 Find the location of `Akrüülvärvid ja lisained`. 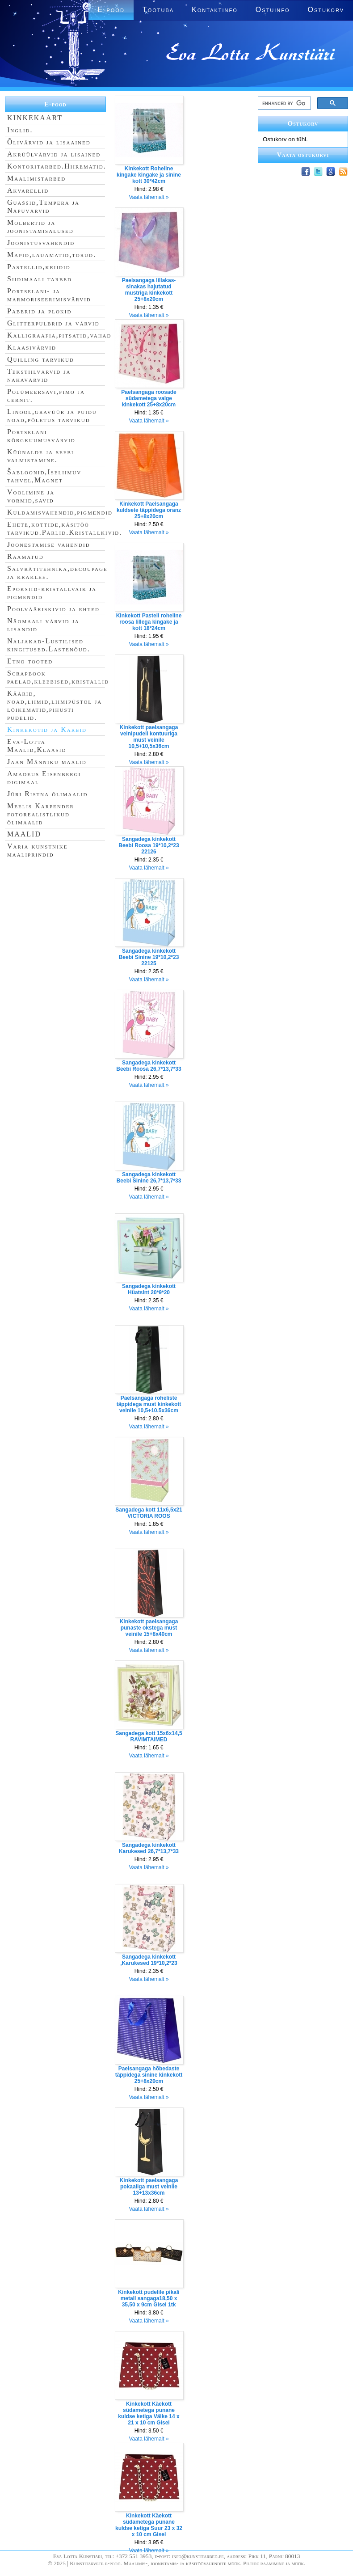

Akrüülvärvid ja lisained is located at coordinates (54, 154).